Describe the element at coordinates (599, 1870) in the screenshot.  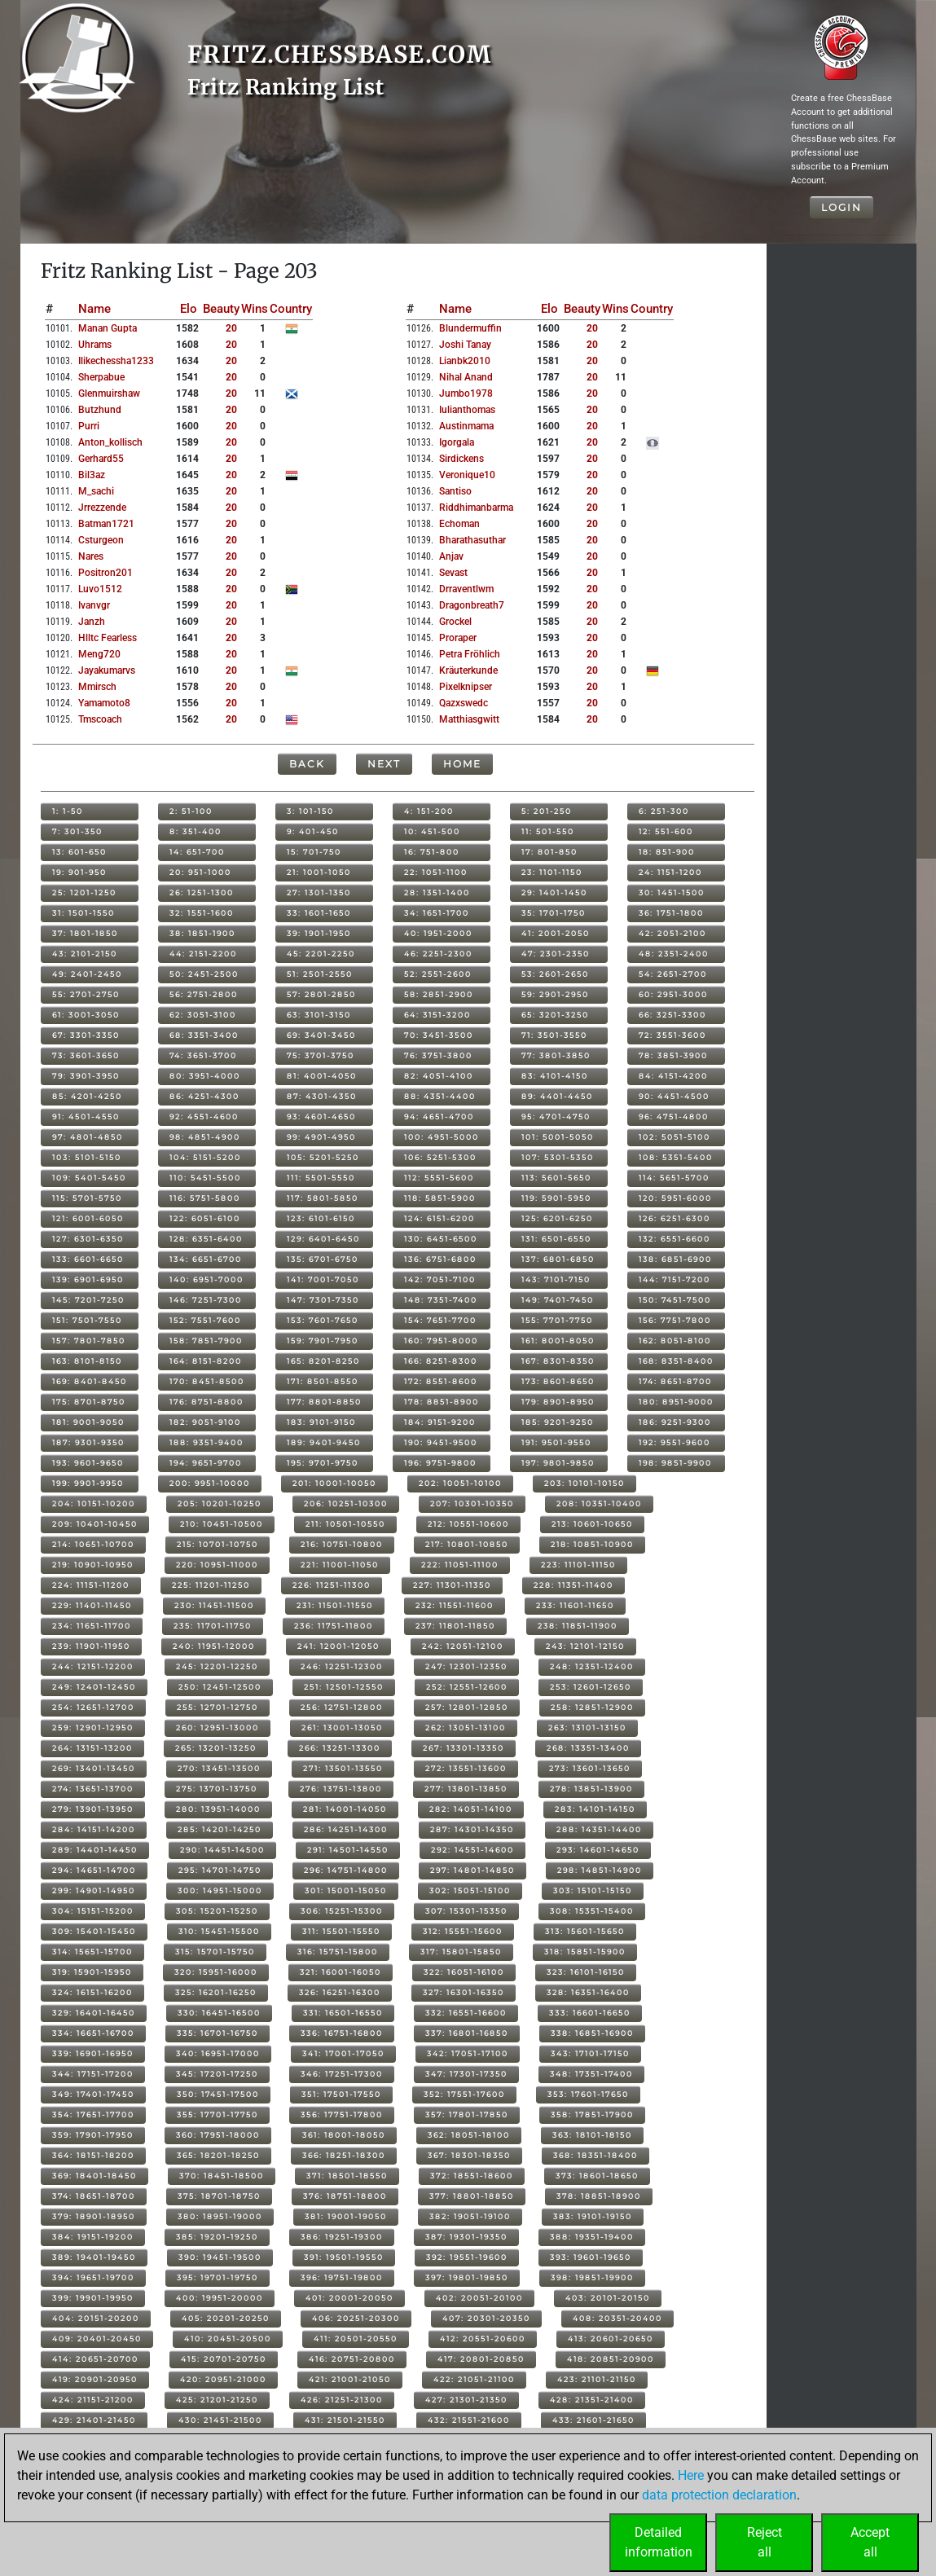
I see `298: 14851-14900` at that location.